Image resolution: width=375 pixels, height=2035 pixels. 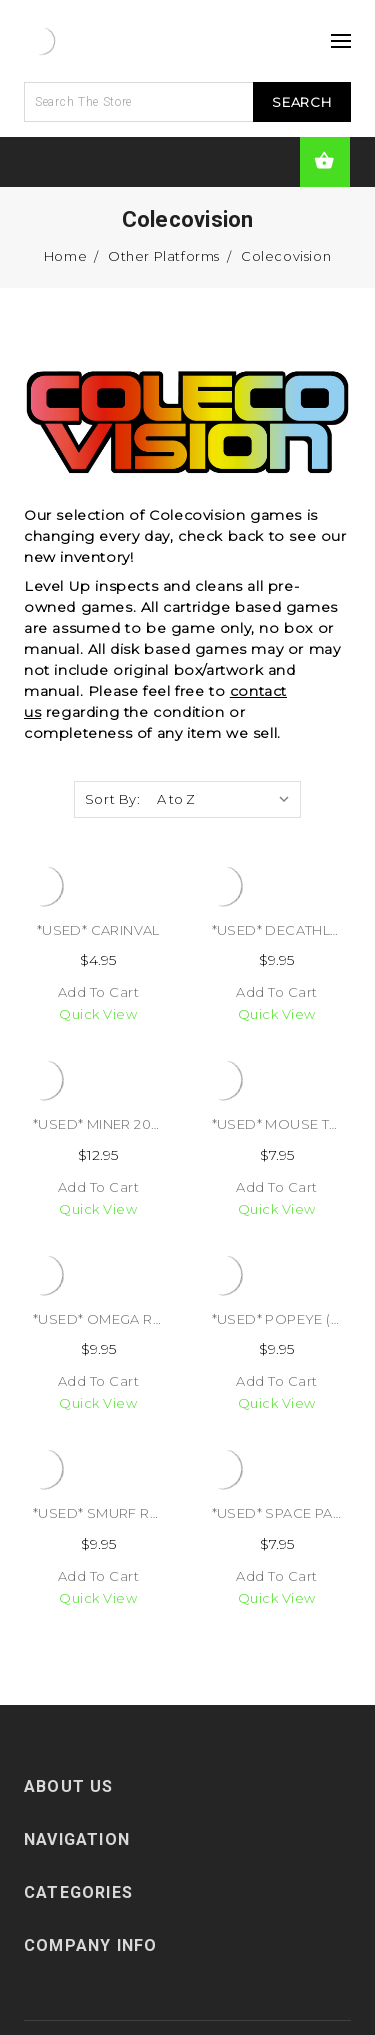 I want to click on Colecovision, so click(x=286, y=256).